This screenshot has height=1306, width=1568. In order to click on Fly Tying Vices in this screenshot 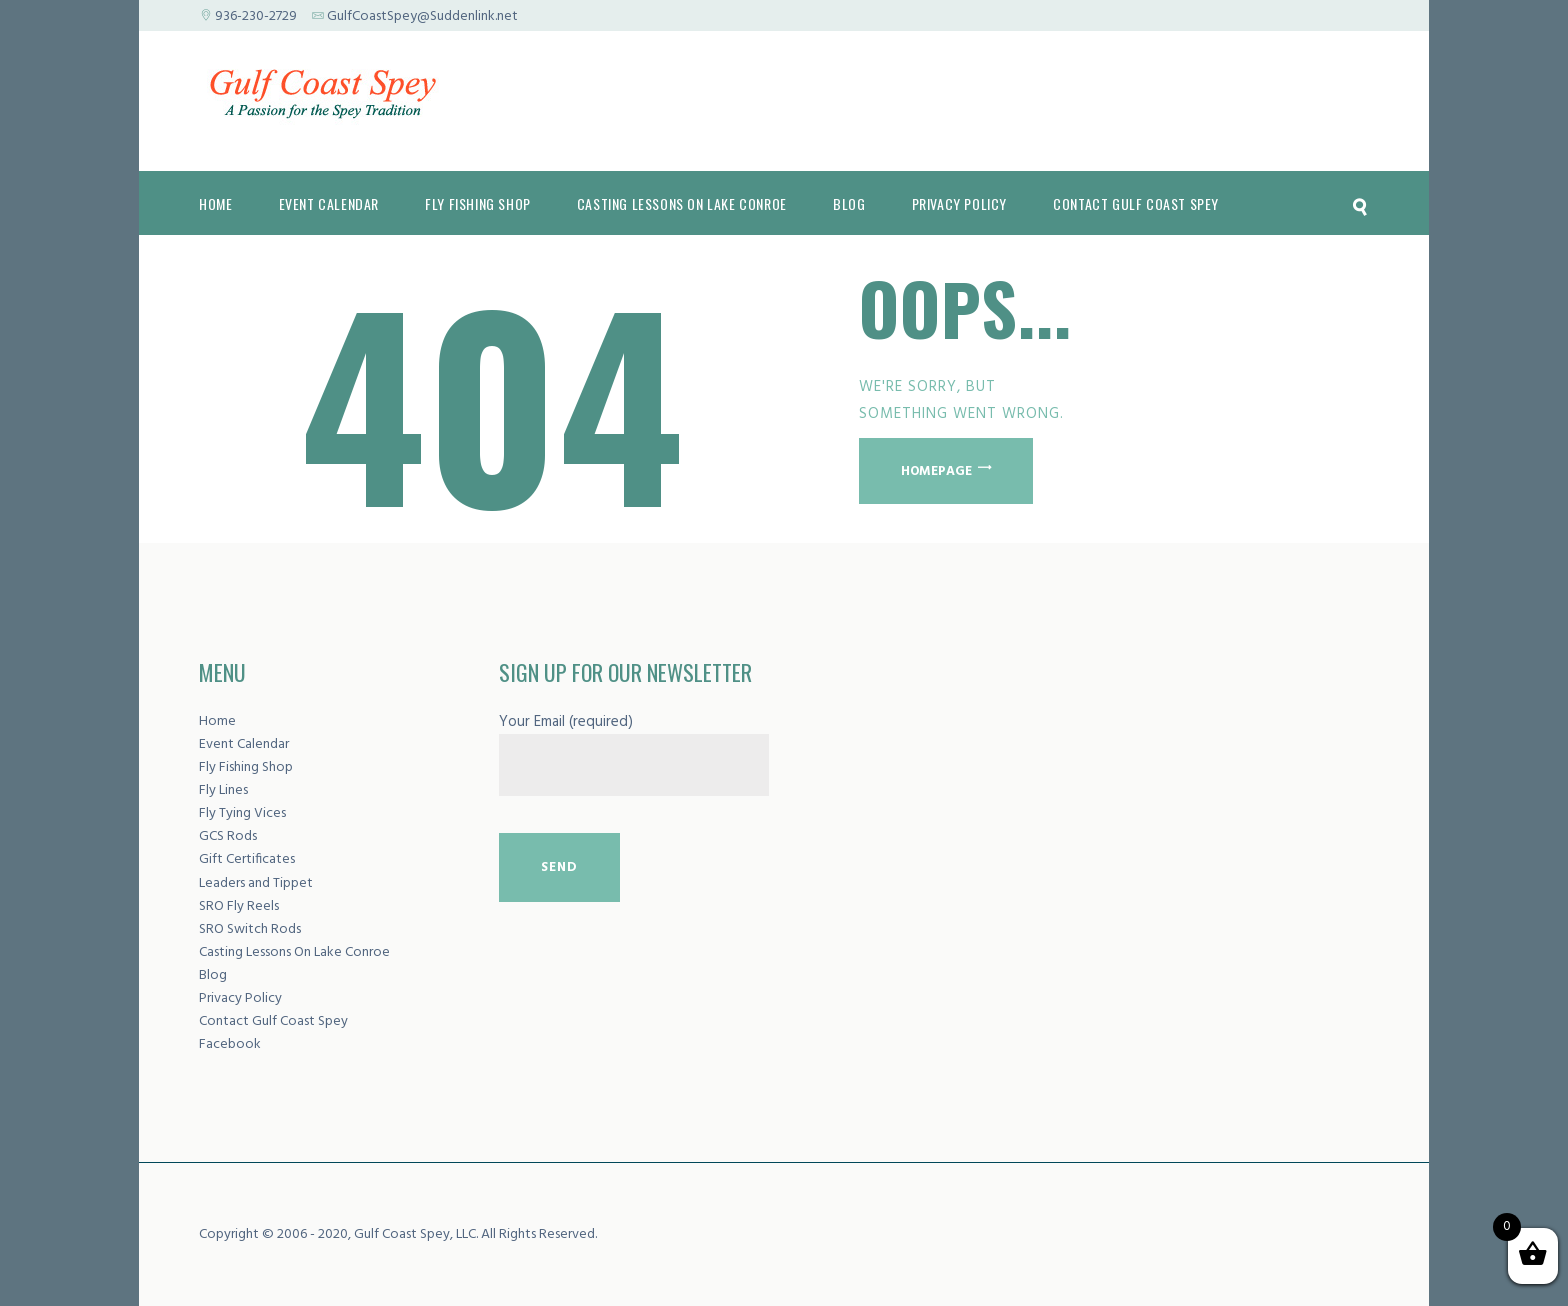, I will do `click(242, 813)`.